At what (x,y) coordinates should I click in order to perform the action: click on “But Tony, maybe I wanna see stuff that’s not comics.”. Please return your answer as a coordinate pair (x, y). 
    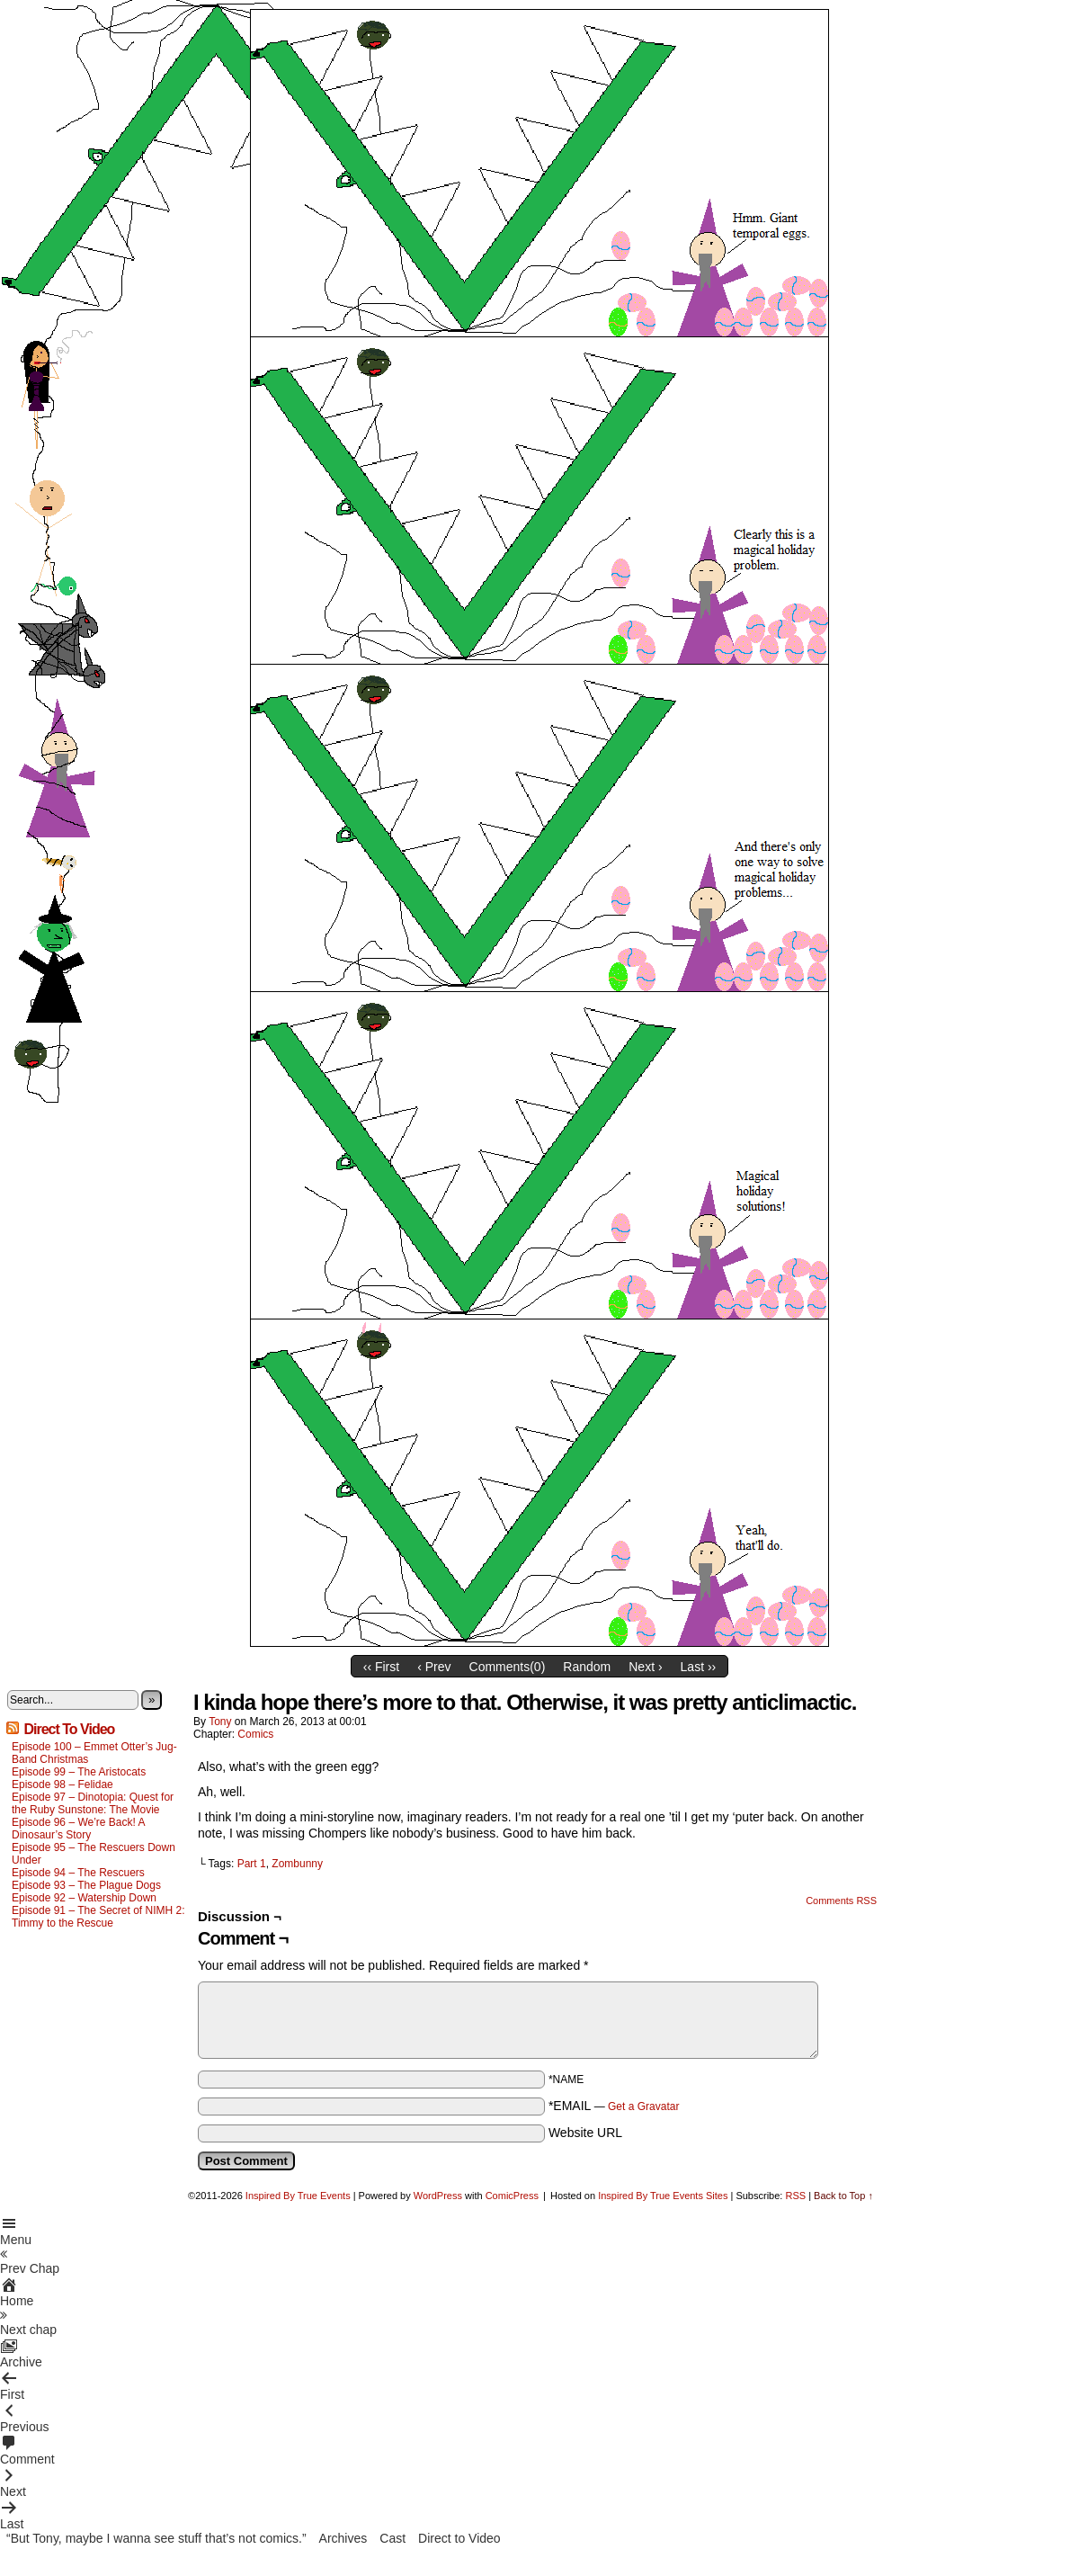
    Looking at the image, I should click on (156, 2538).